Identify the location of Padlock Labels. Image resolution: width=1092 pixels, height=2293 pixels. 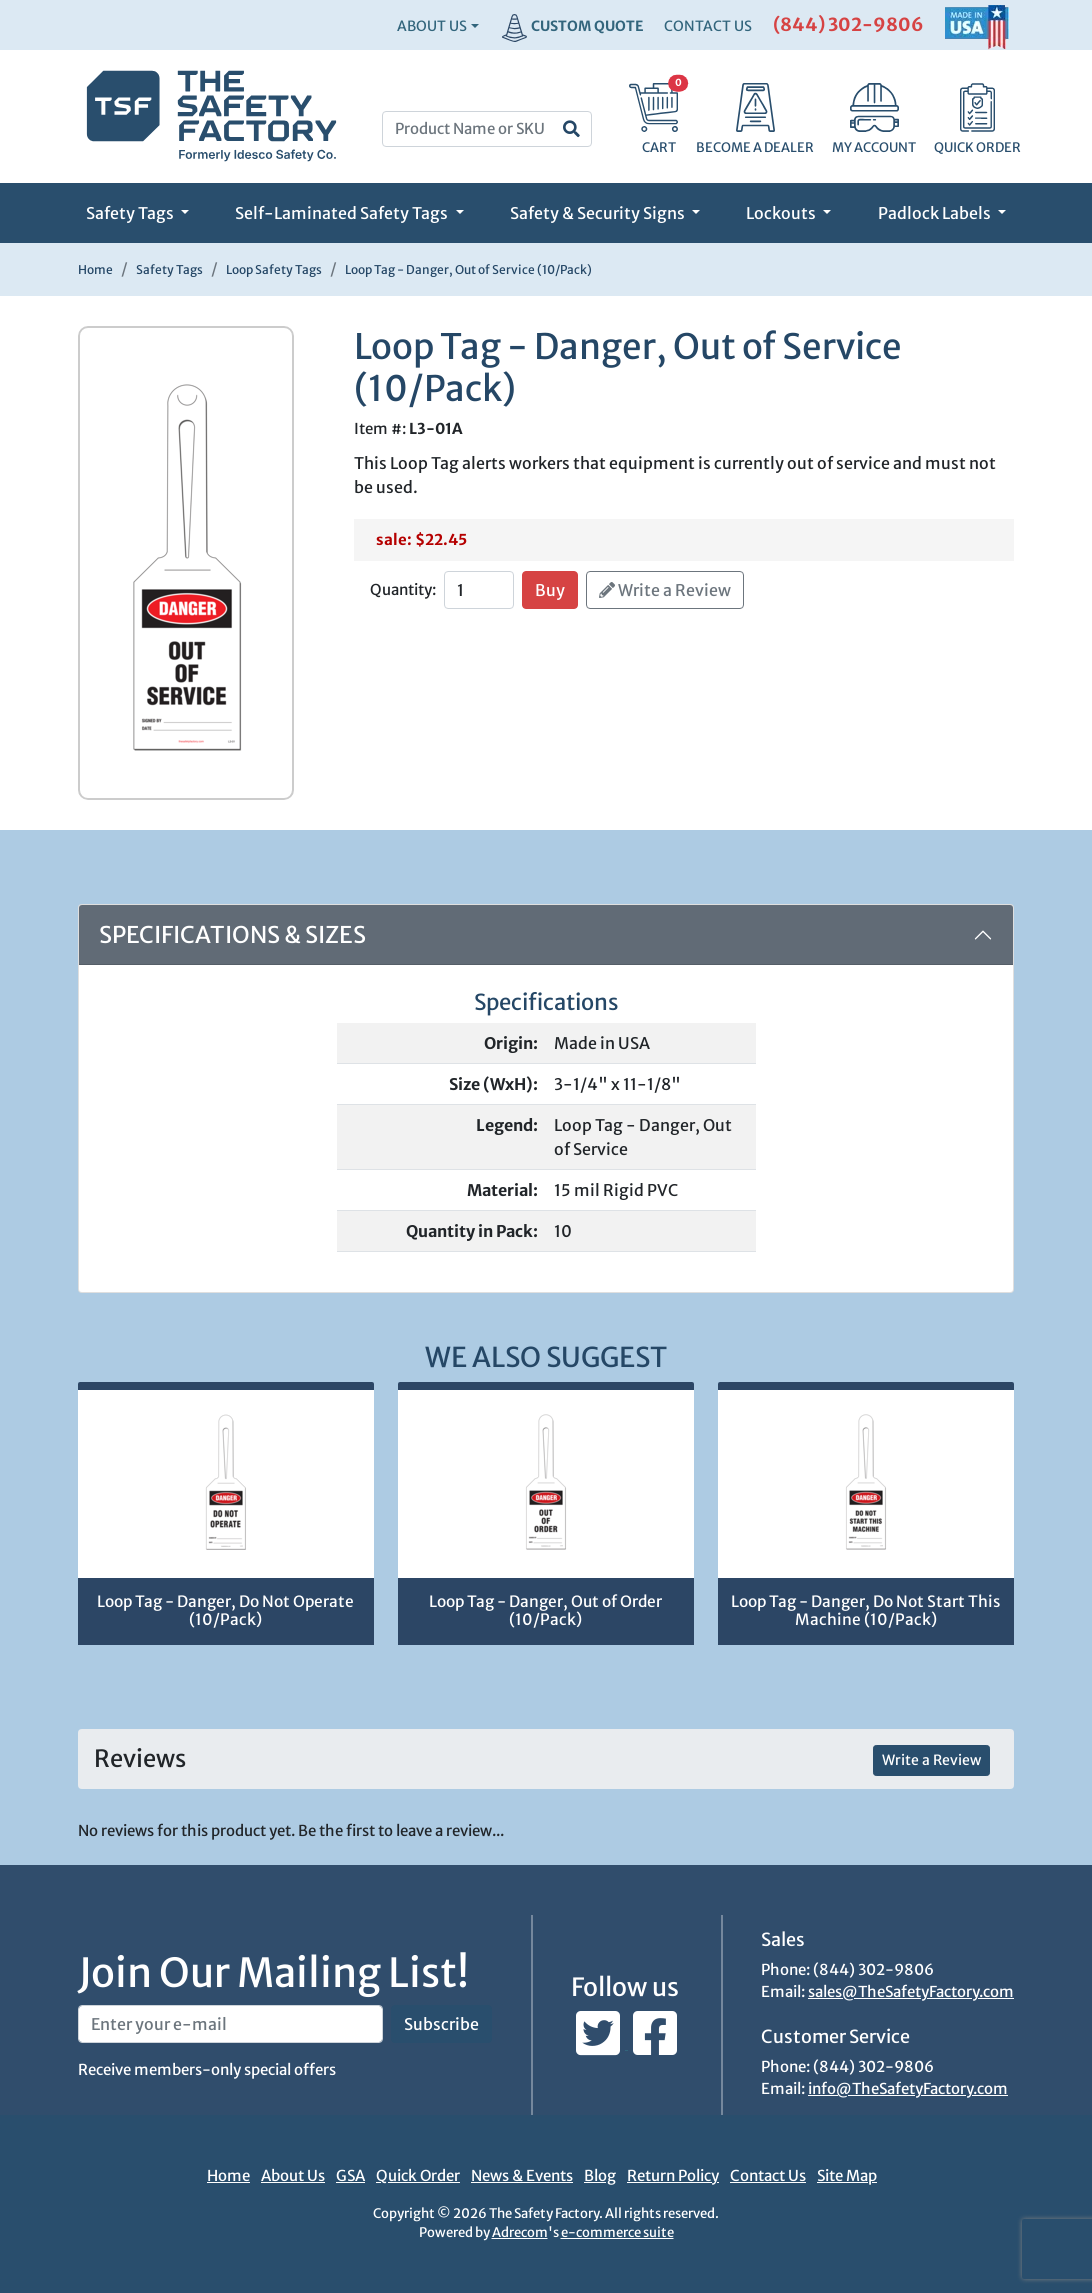
(936, 213).